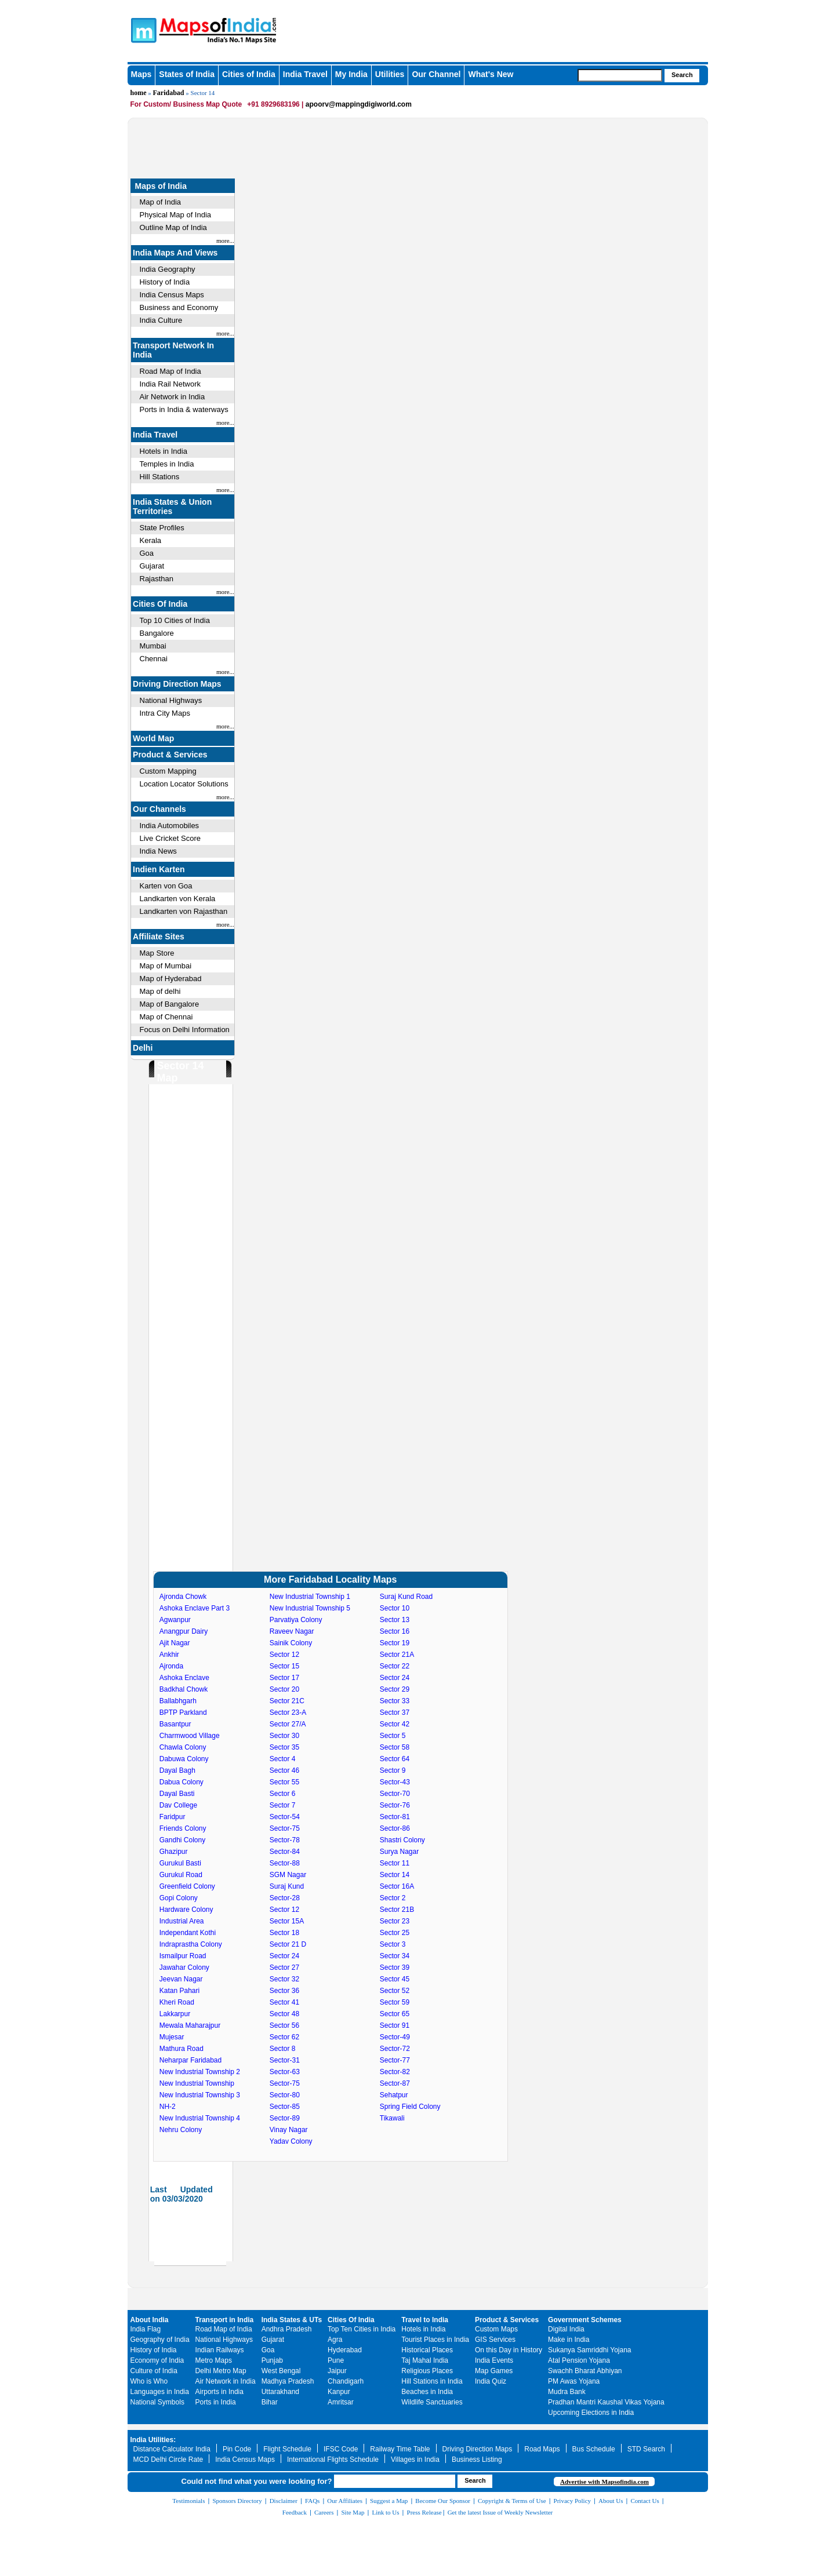 The width and height of the screenshot is (835, 2576). Describe the element at coordinates (394, 1991) in the screenshot. I see `Sector 52` at that location.